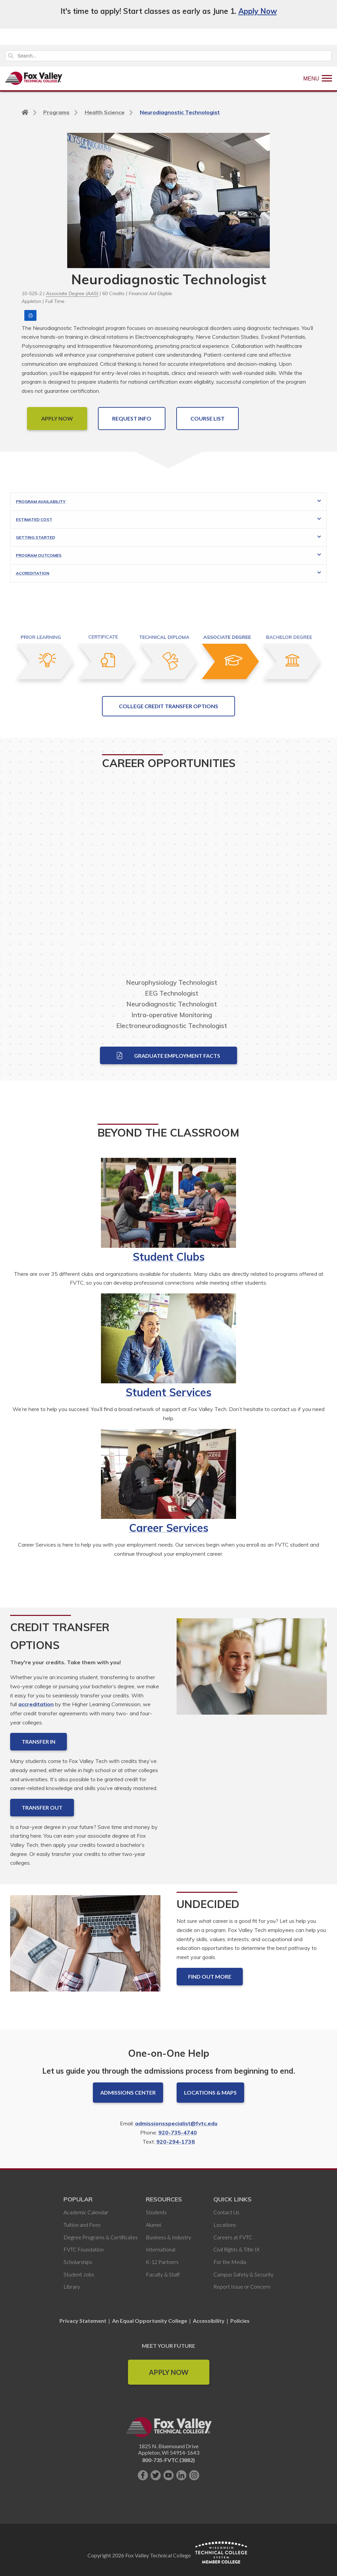 This screenshot has height=2576, width=337. What do you see at coordinates (209, 2320) in the screenshot?
I see `Accessibility` at bounding box center [209, 2320].